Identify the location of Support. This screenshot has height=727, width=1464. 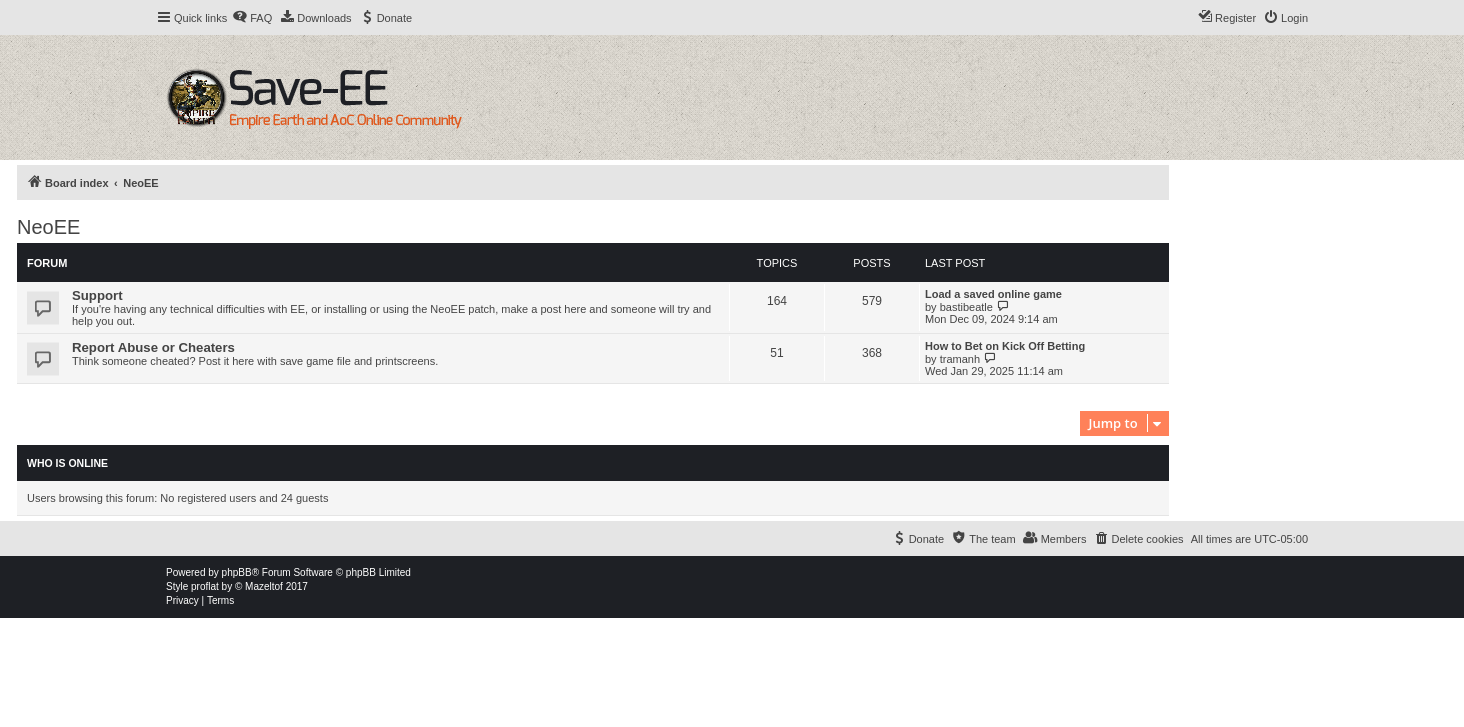
(97, 295).